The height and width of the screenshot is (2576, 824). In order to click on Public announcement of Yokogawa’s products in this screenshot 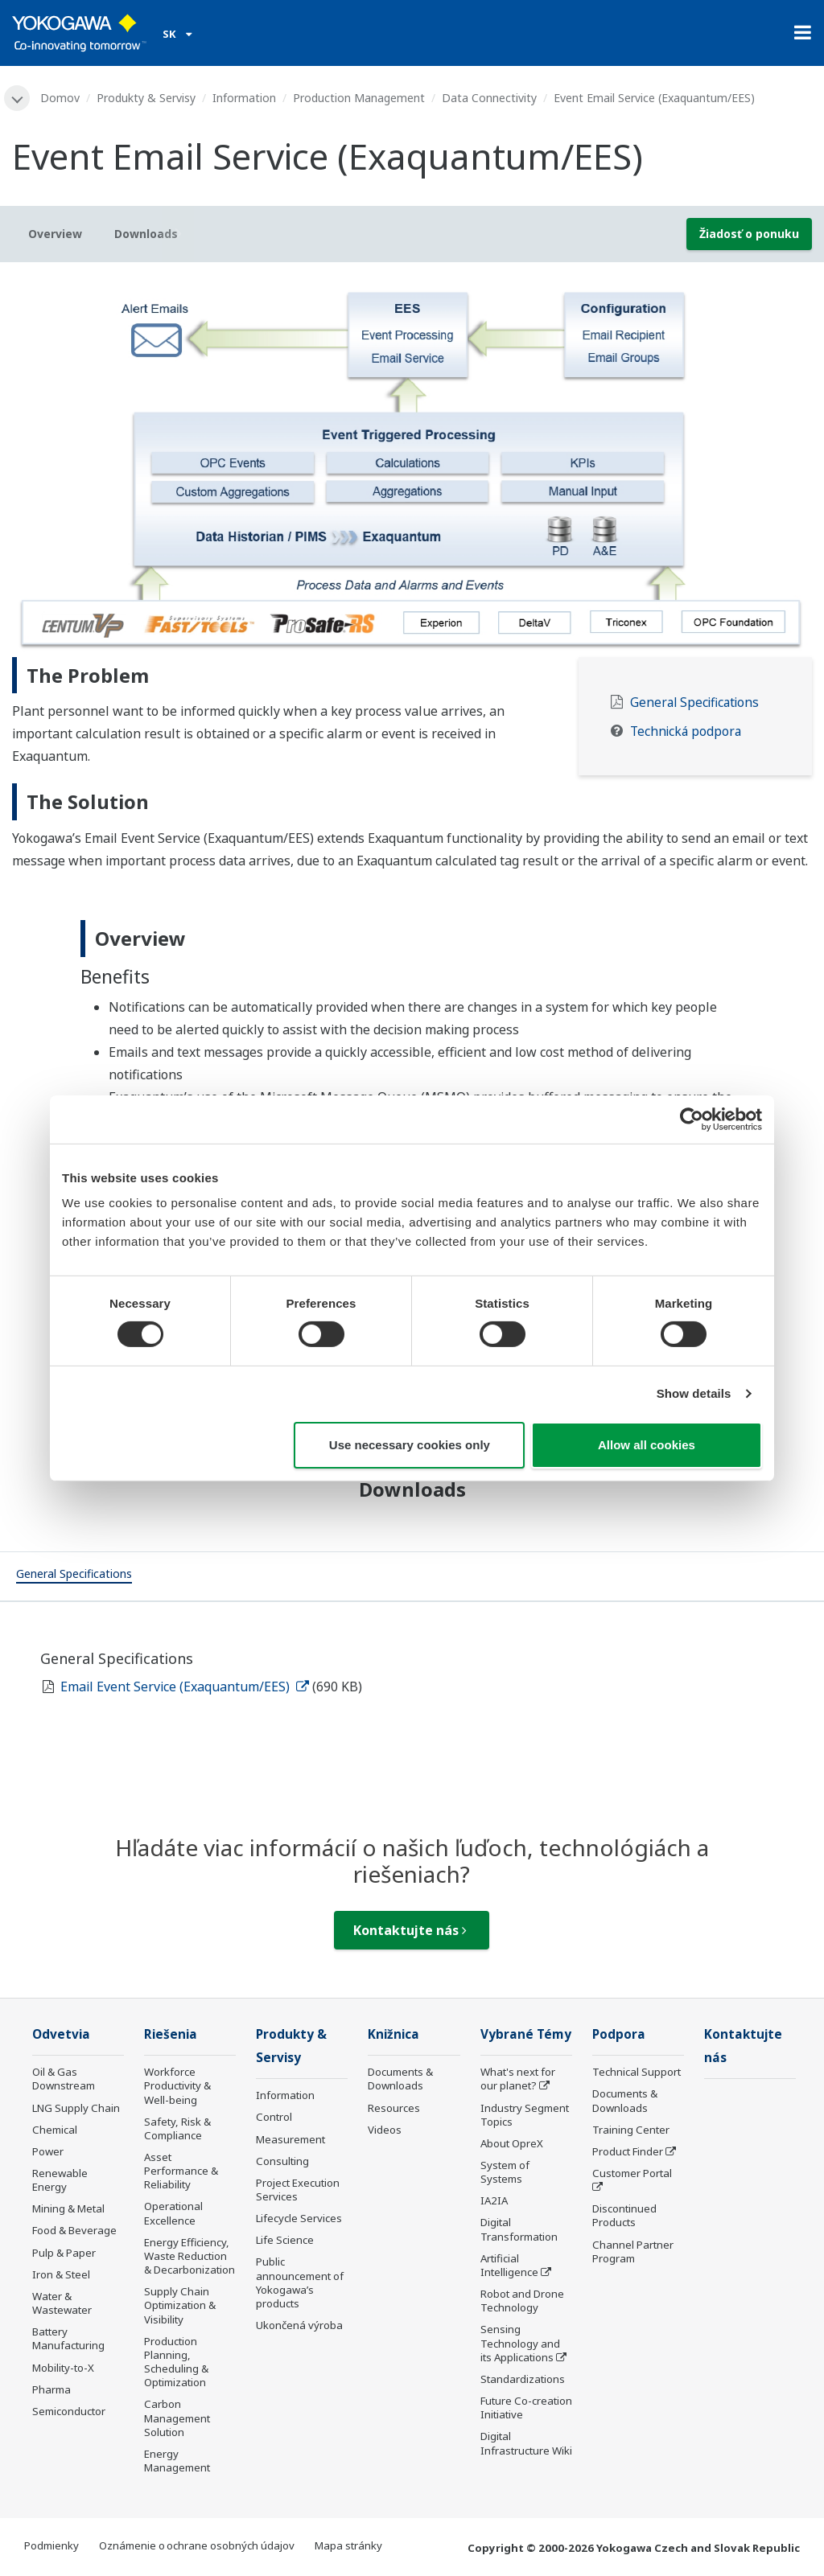, I will do `click(300, 2282)`.